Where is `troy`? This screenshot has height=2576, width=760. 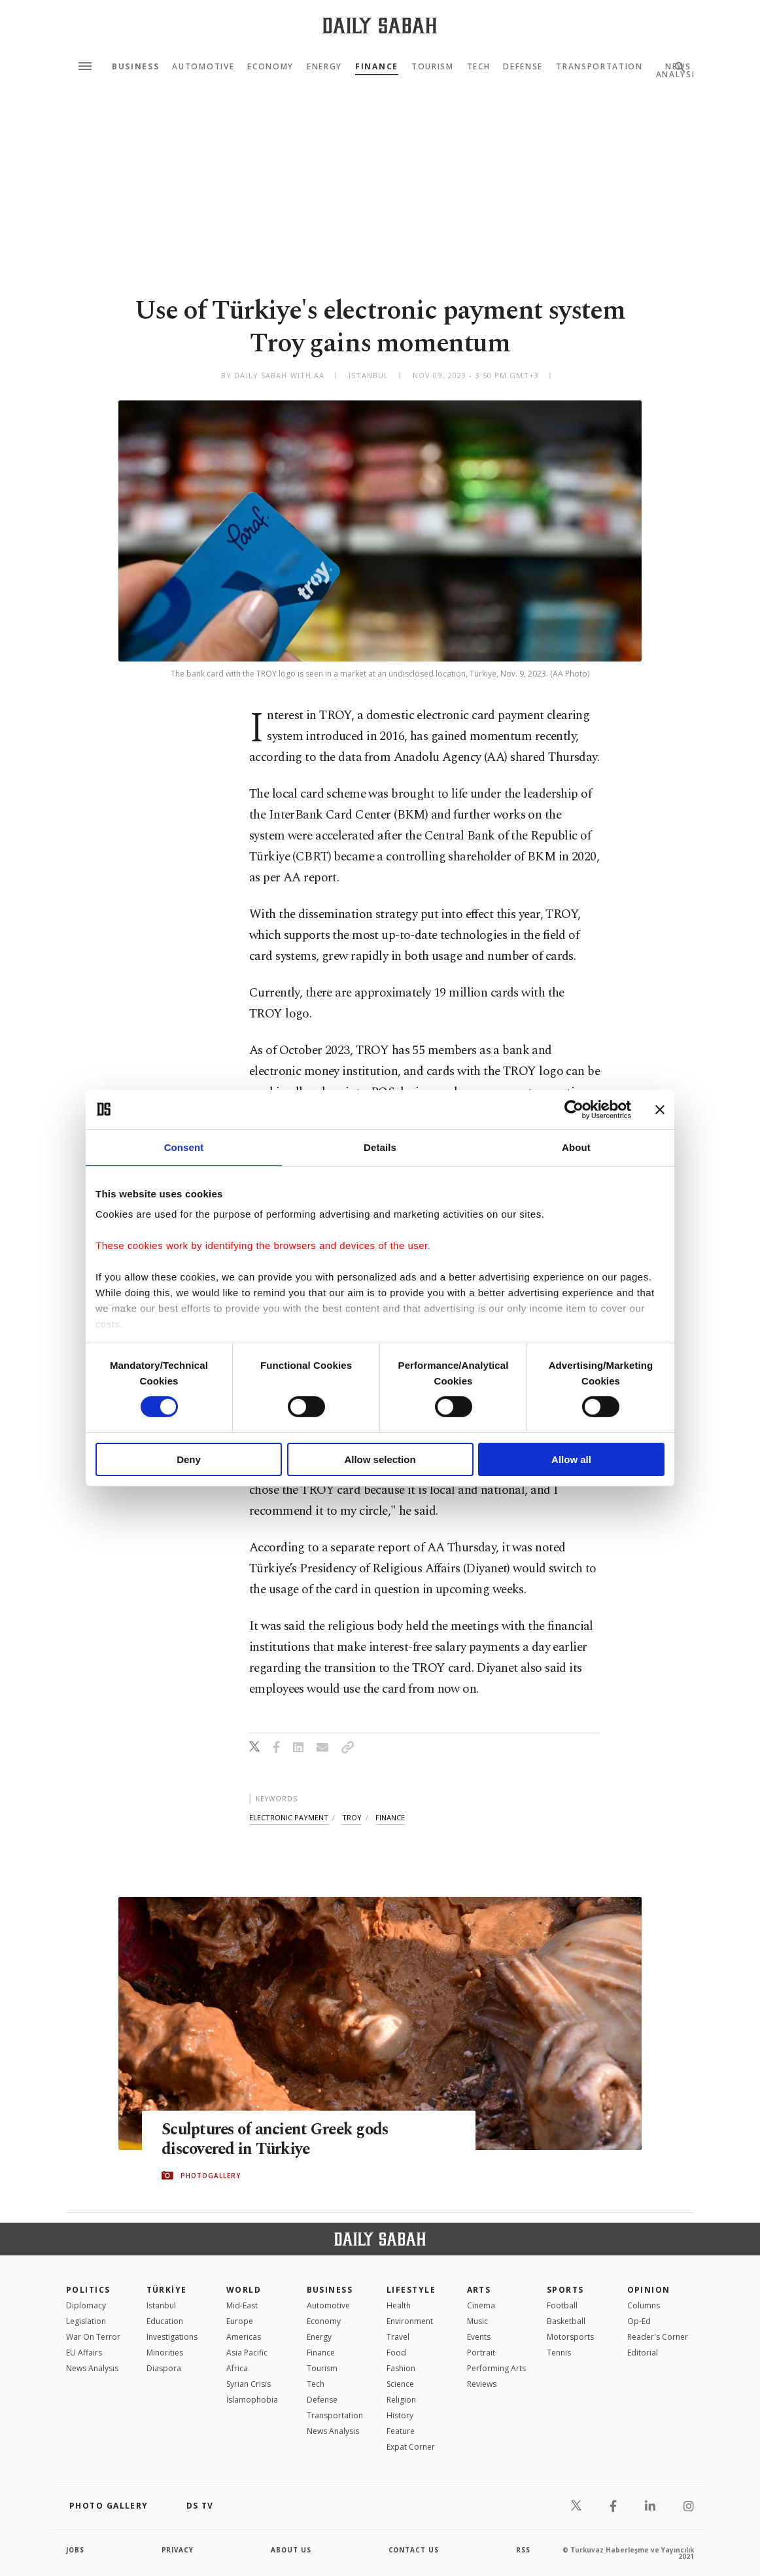 troy is located at coordinates (352, 1817).